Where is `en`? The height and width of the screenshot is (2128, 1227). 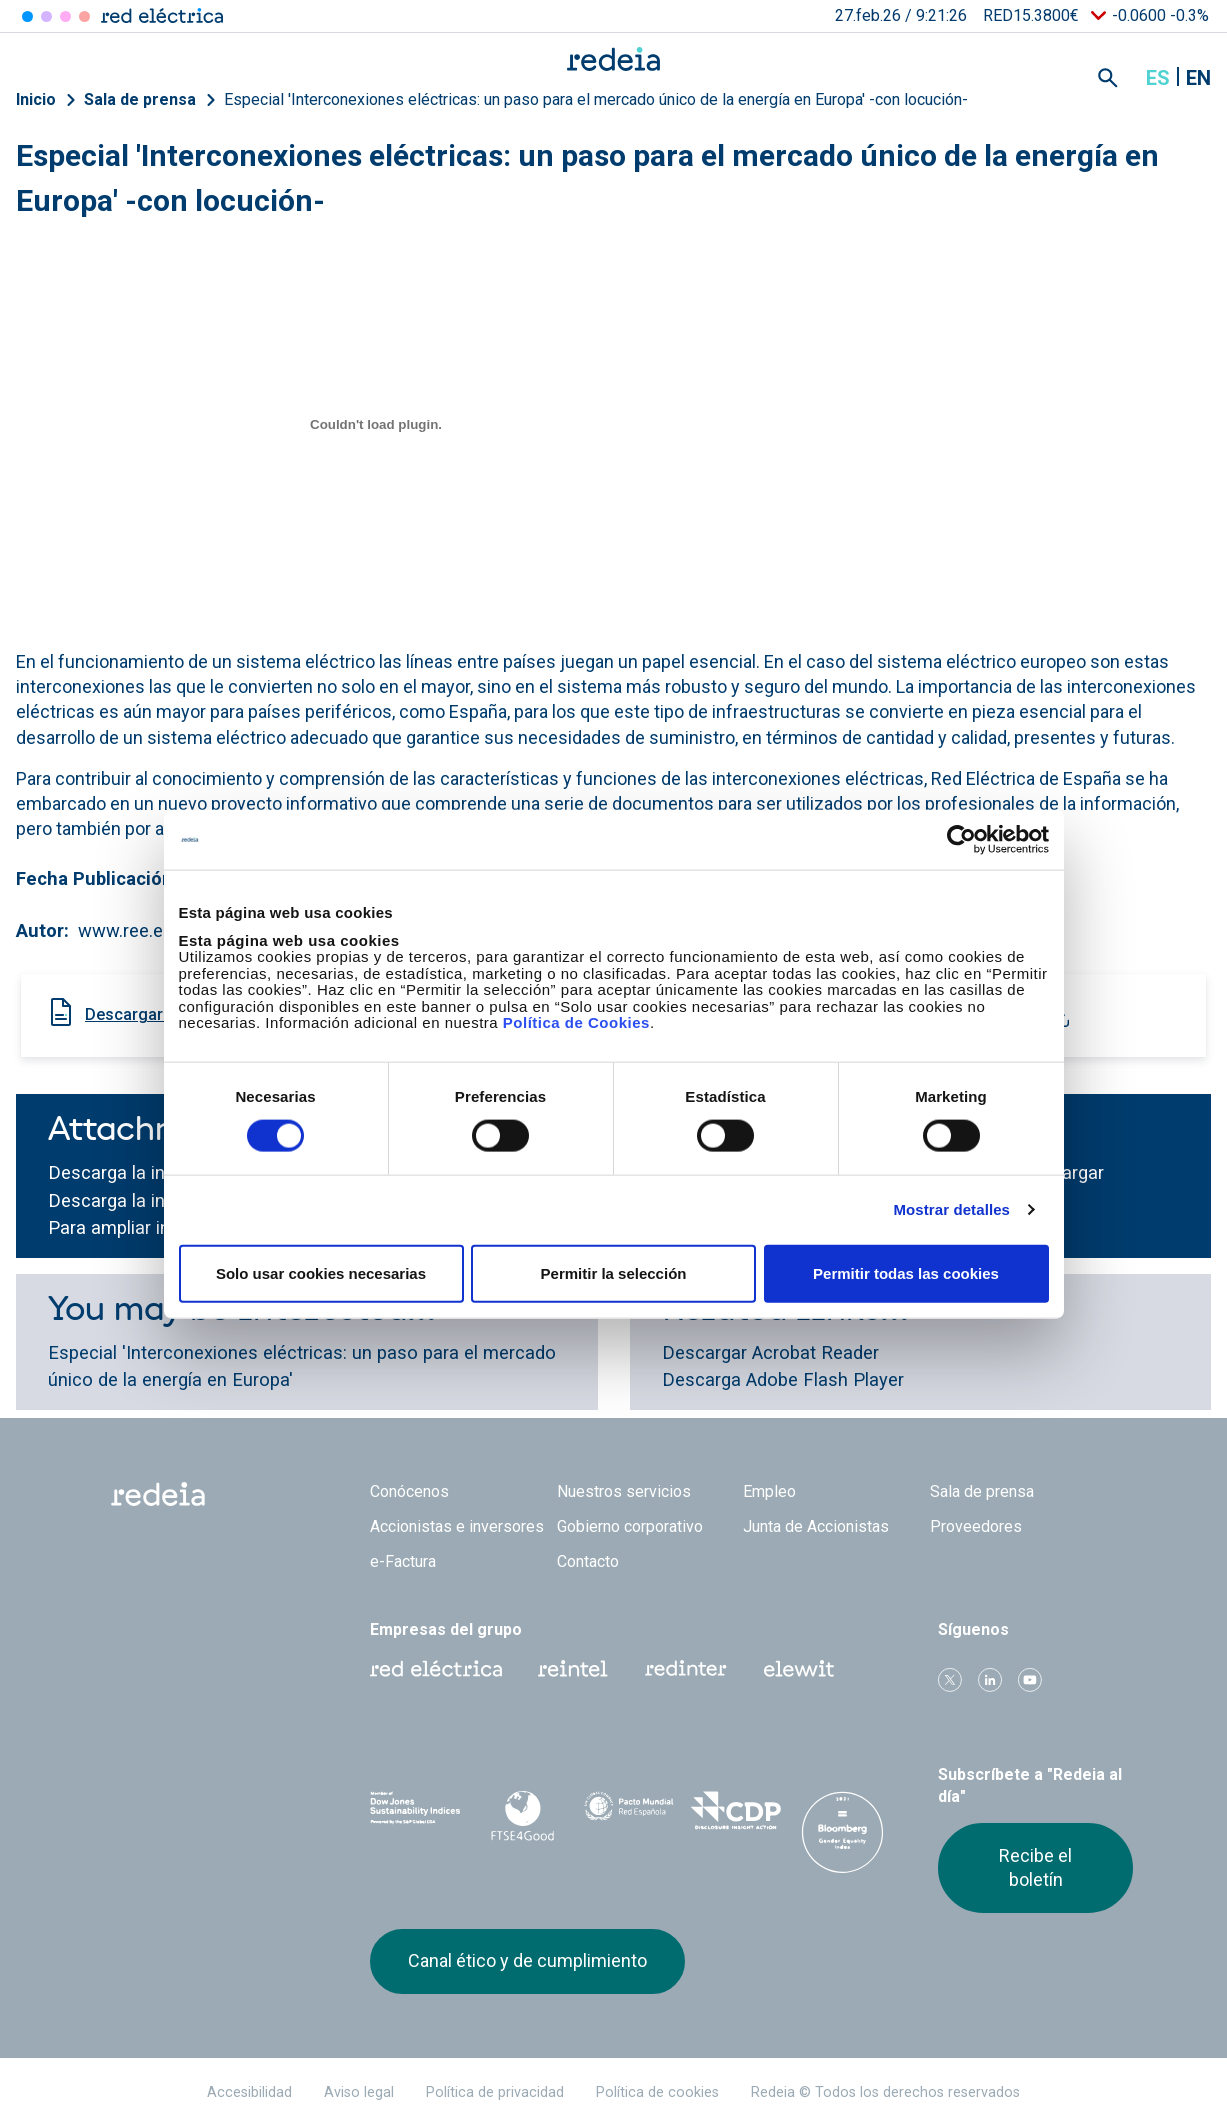 en is located at coordinates (1198, 78).